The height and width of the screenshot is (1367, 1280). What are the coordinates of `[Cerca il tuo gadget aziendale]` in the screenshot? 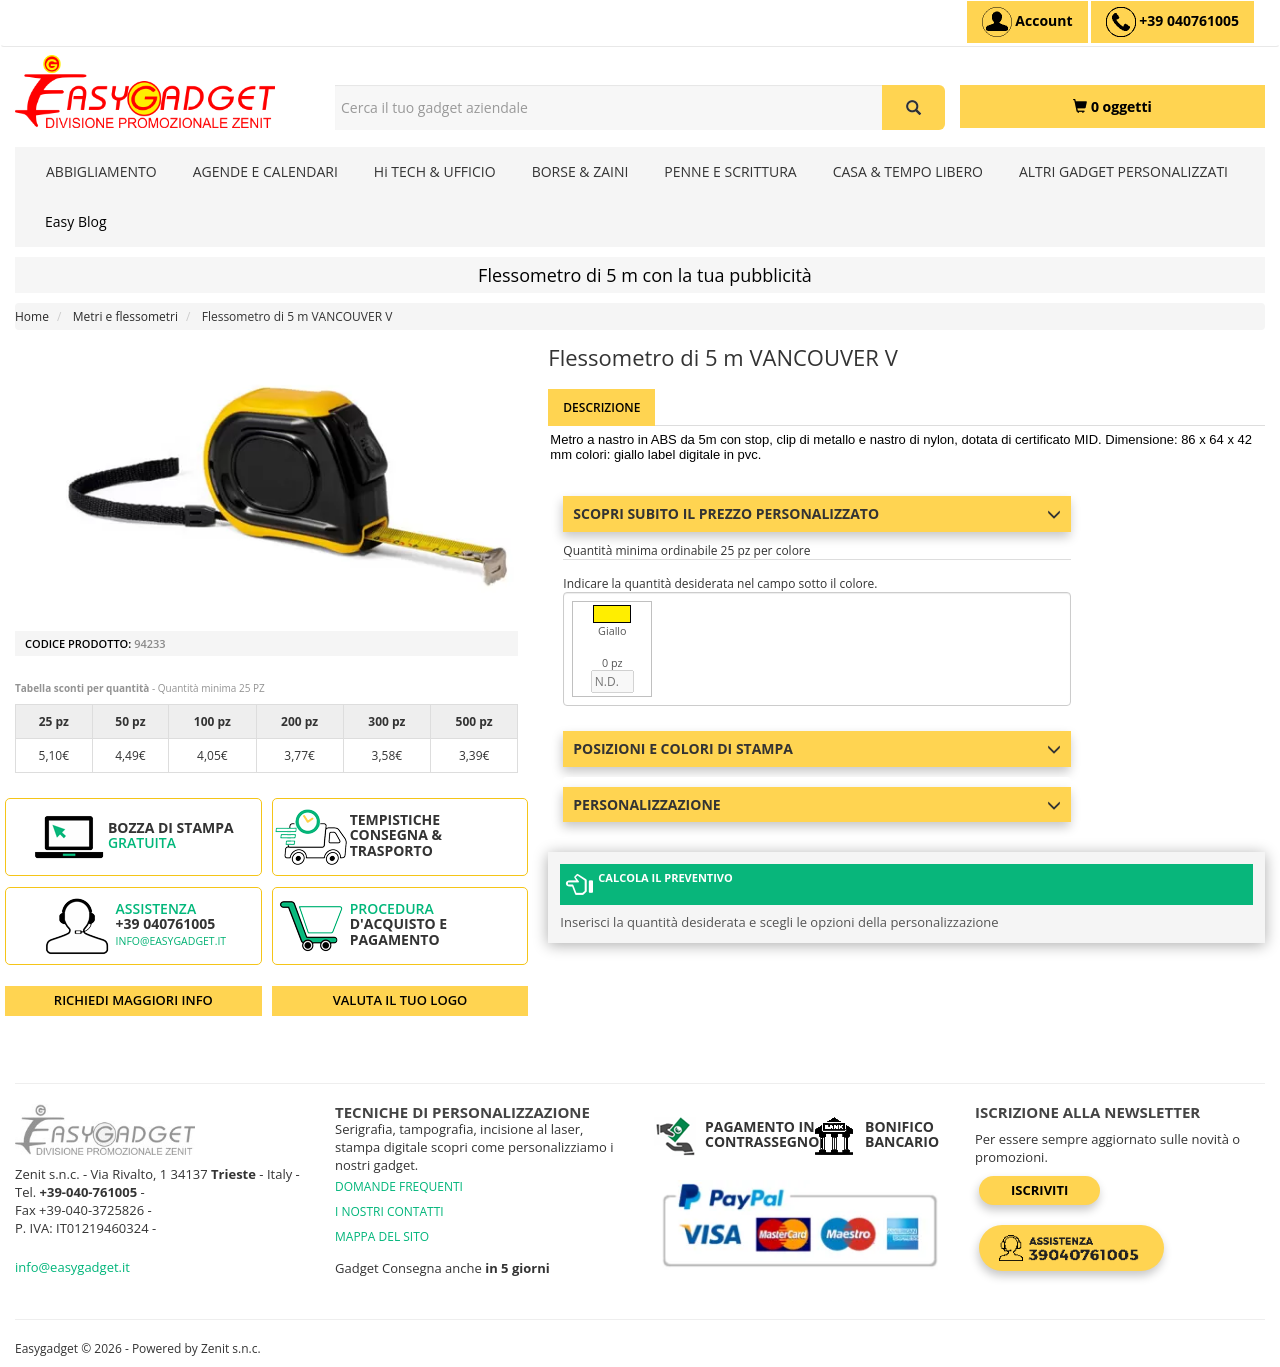 It's located at (913, 107).